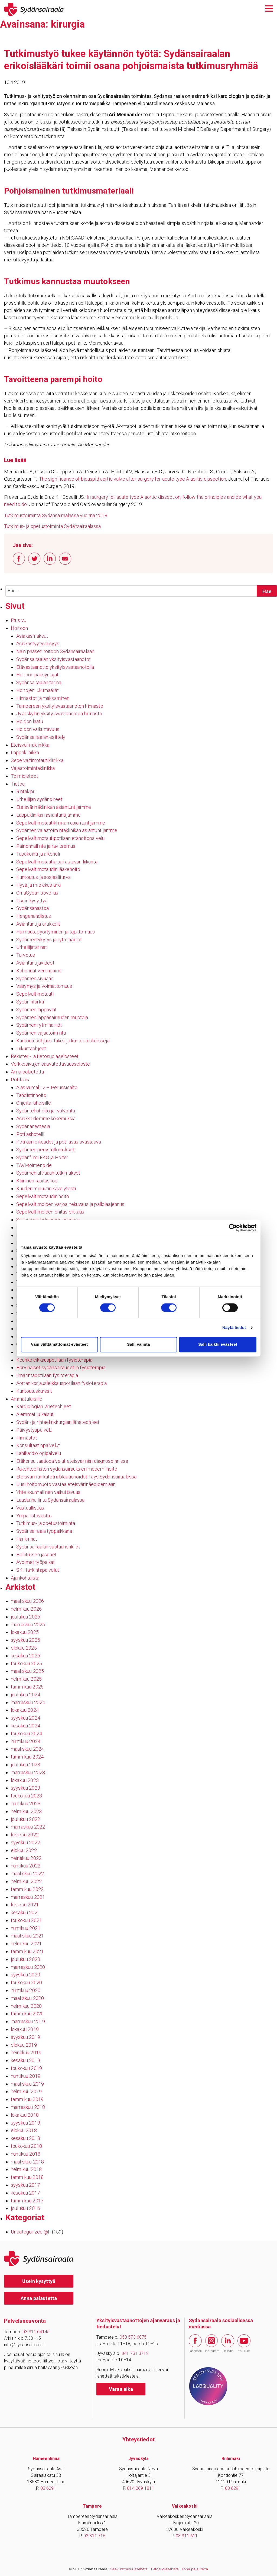 The width and height of the screenshot is (277, 2576). What do you see at coordinates (35, 1562) in the screenshot?
I see `Avoimet työpaikat` at bounding box center [35, 1562].